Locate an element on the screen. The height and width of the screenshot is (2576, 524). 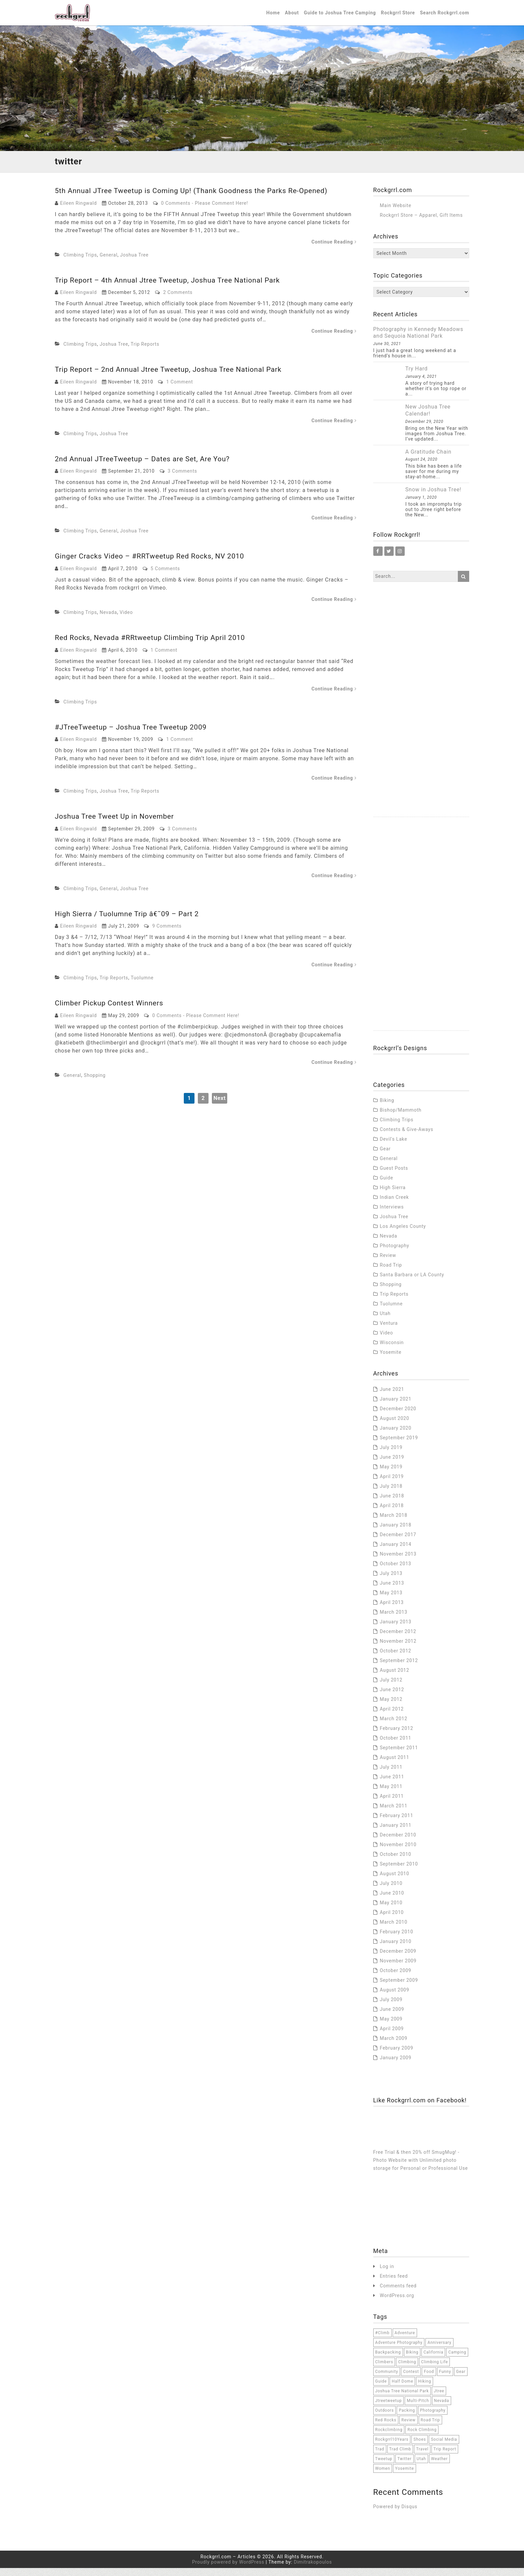
Santa Barbara or LA County is located at coordinates (412, 1282).